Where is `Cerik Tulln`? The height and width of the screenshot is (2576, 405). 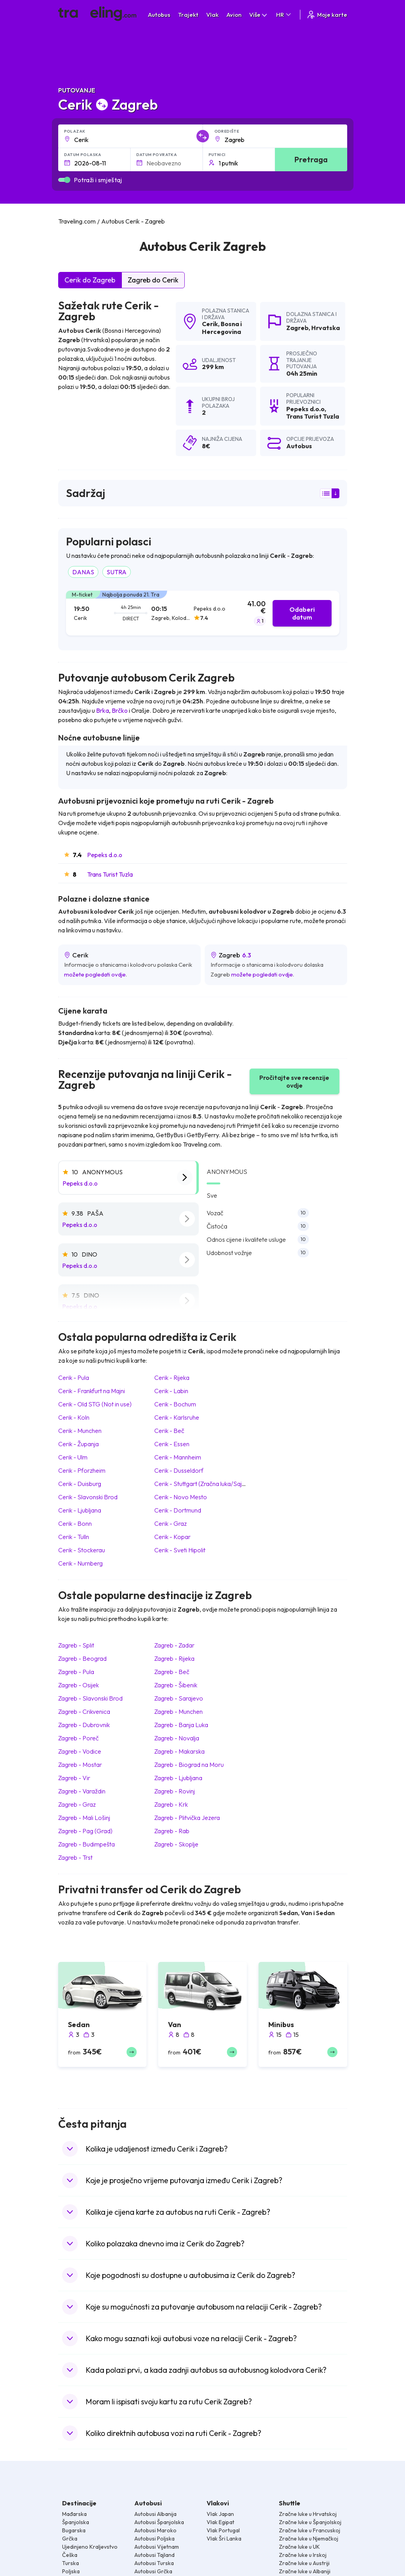 Cerik Tulln is located at coordinates (73, 1537).